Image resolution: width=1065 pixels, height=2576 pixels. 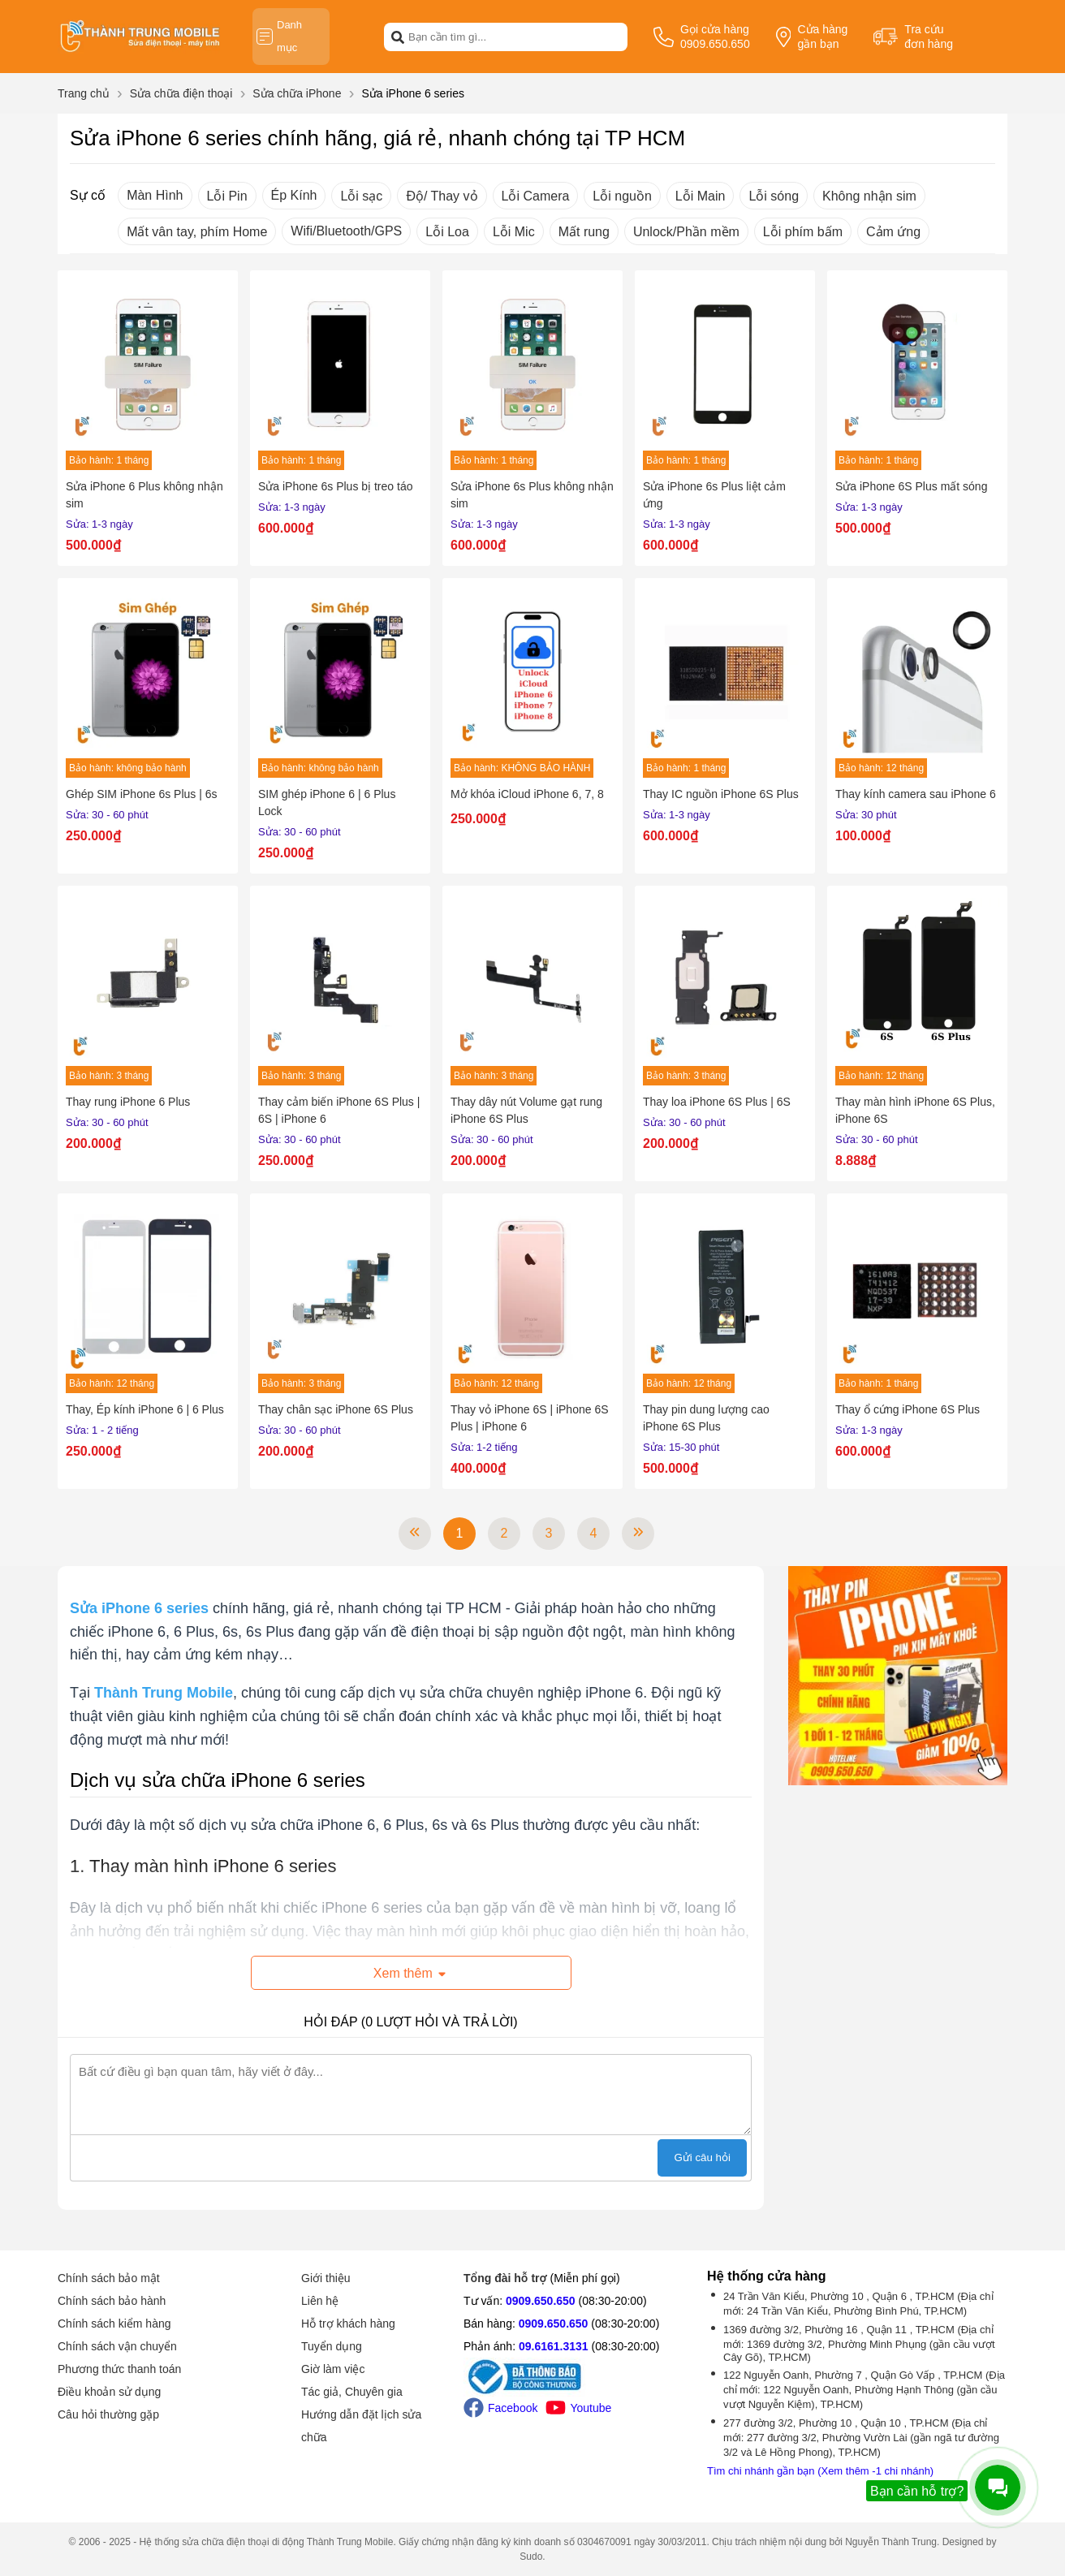 I want to click on Chính sách kiểm hàng, so click(x=114, y=2323).